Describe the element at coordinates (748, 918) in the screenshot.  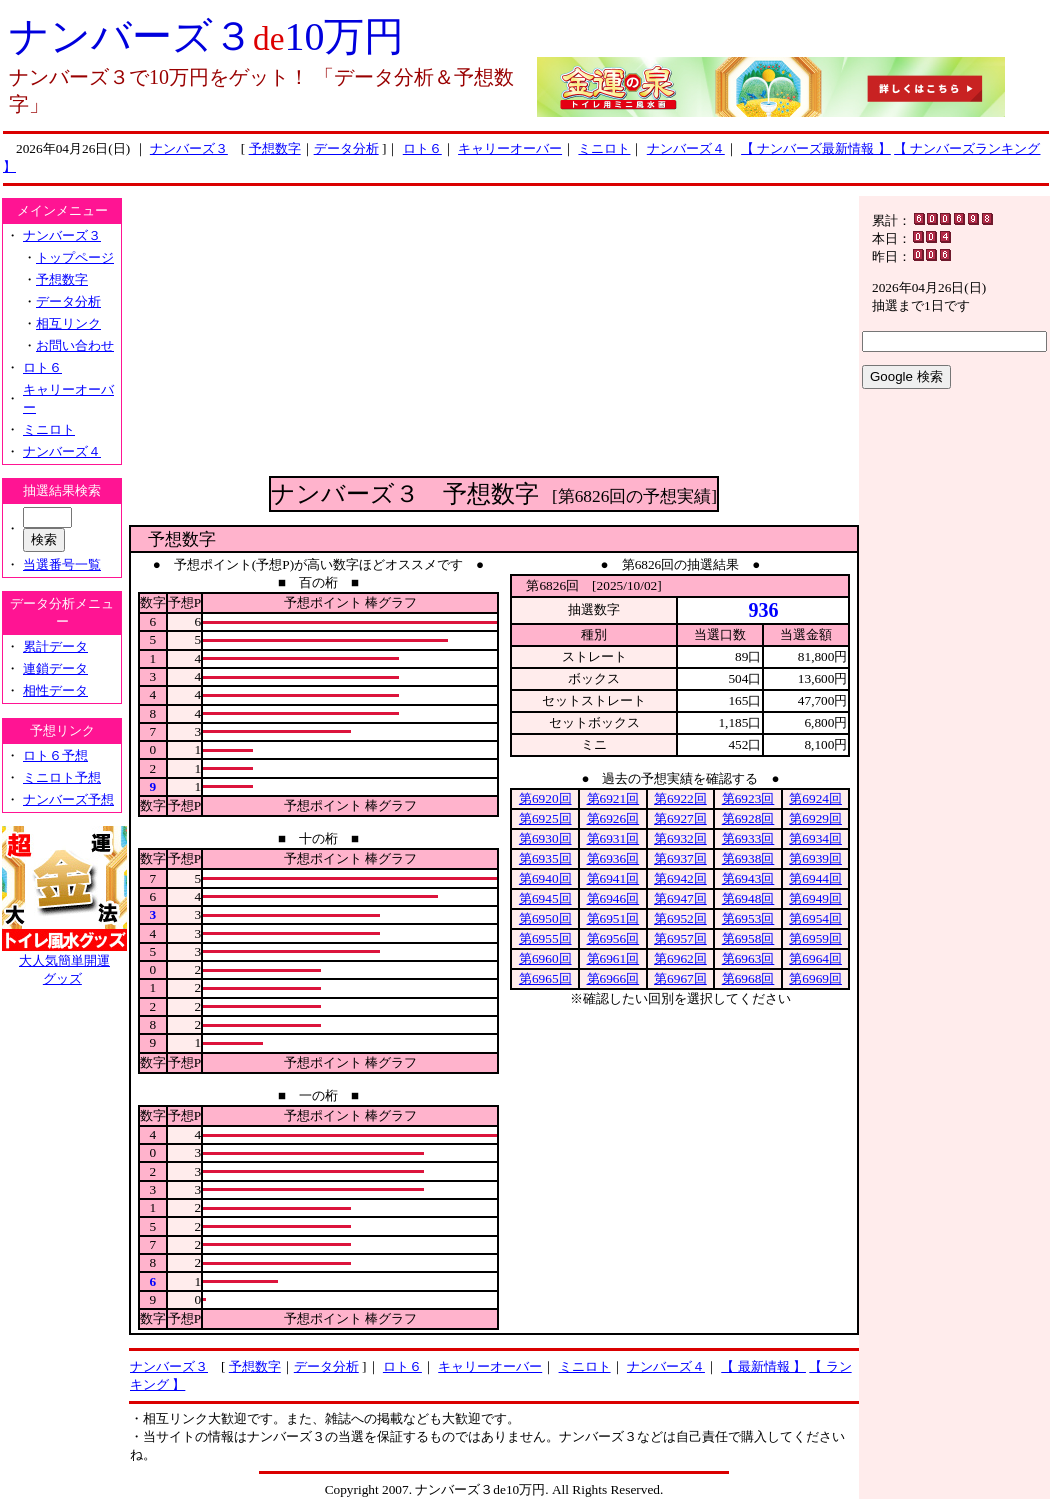
I see `第6953回` at that location.